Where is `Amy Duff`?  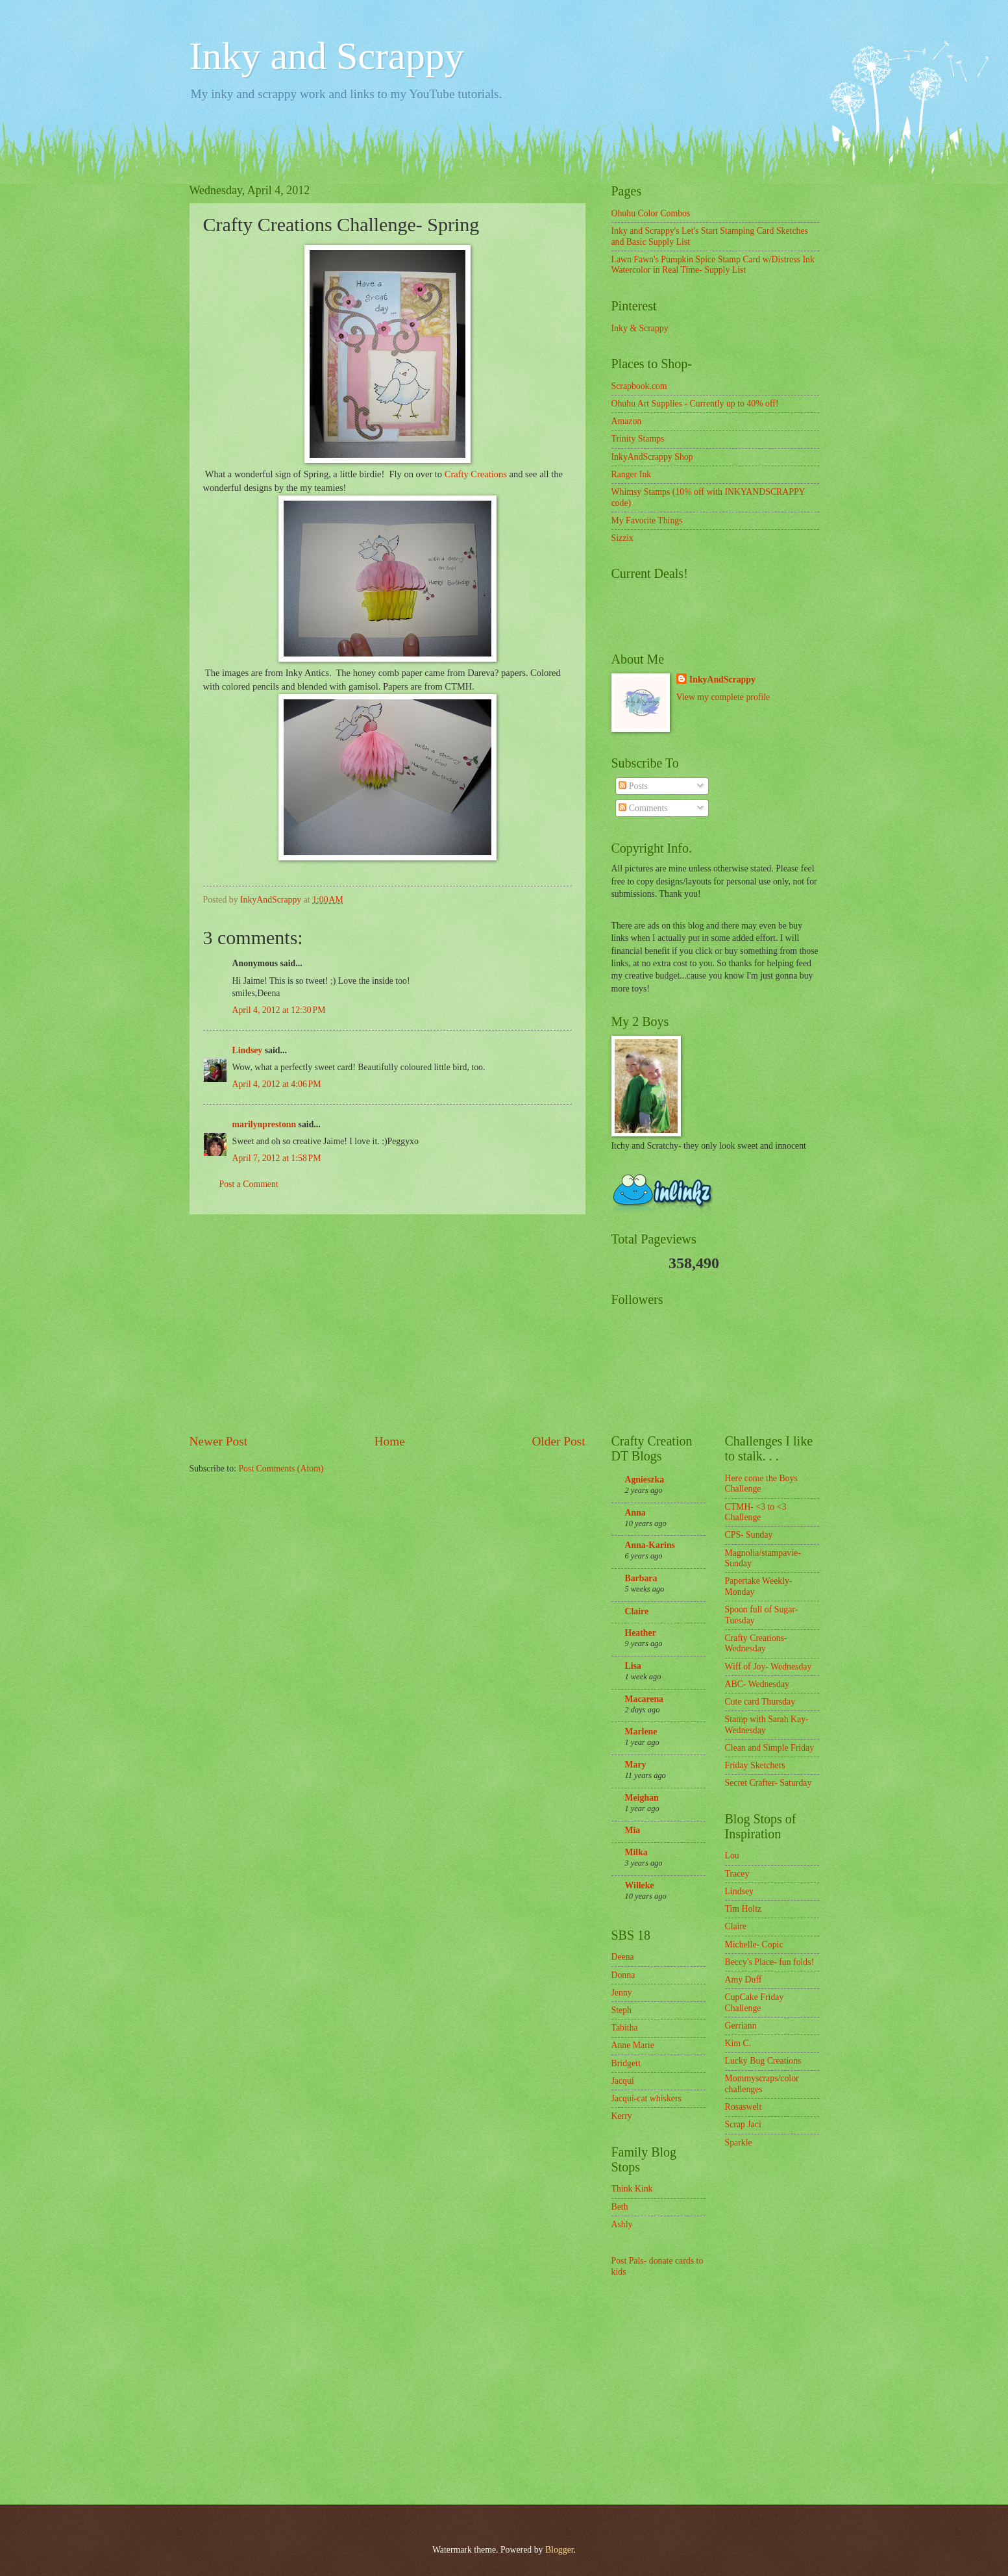 Amy Duff is located at coordinates (743, 1979).